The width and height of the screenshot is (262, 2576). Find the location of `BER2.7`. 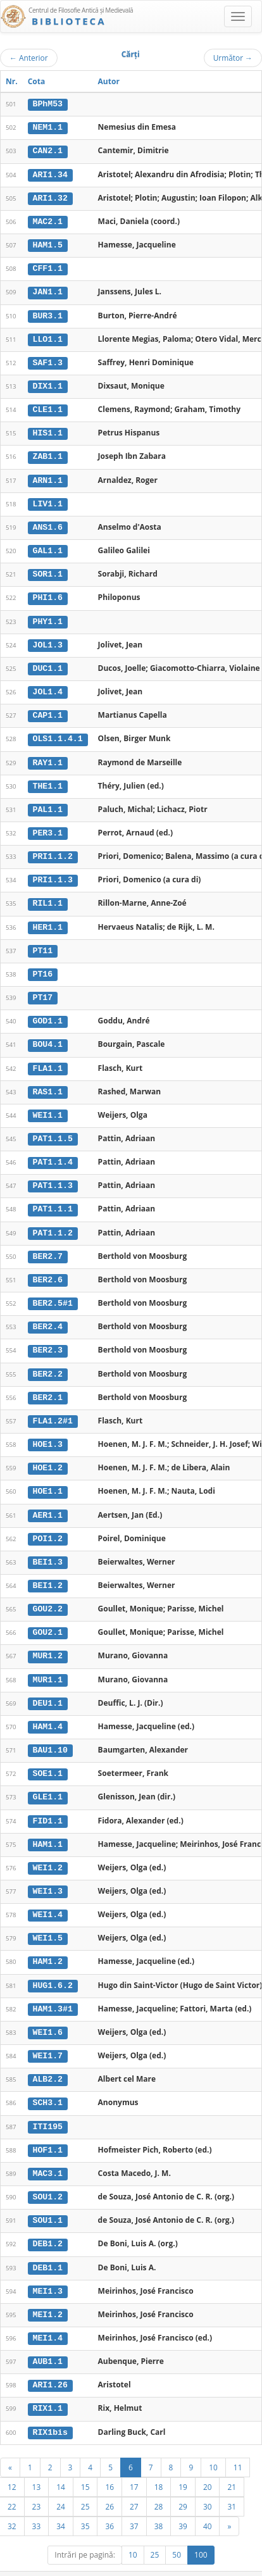

BER2.7 is located at coordinates (48, 1244).